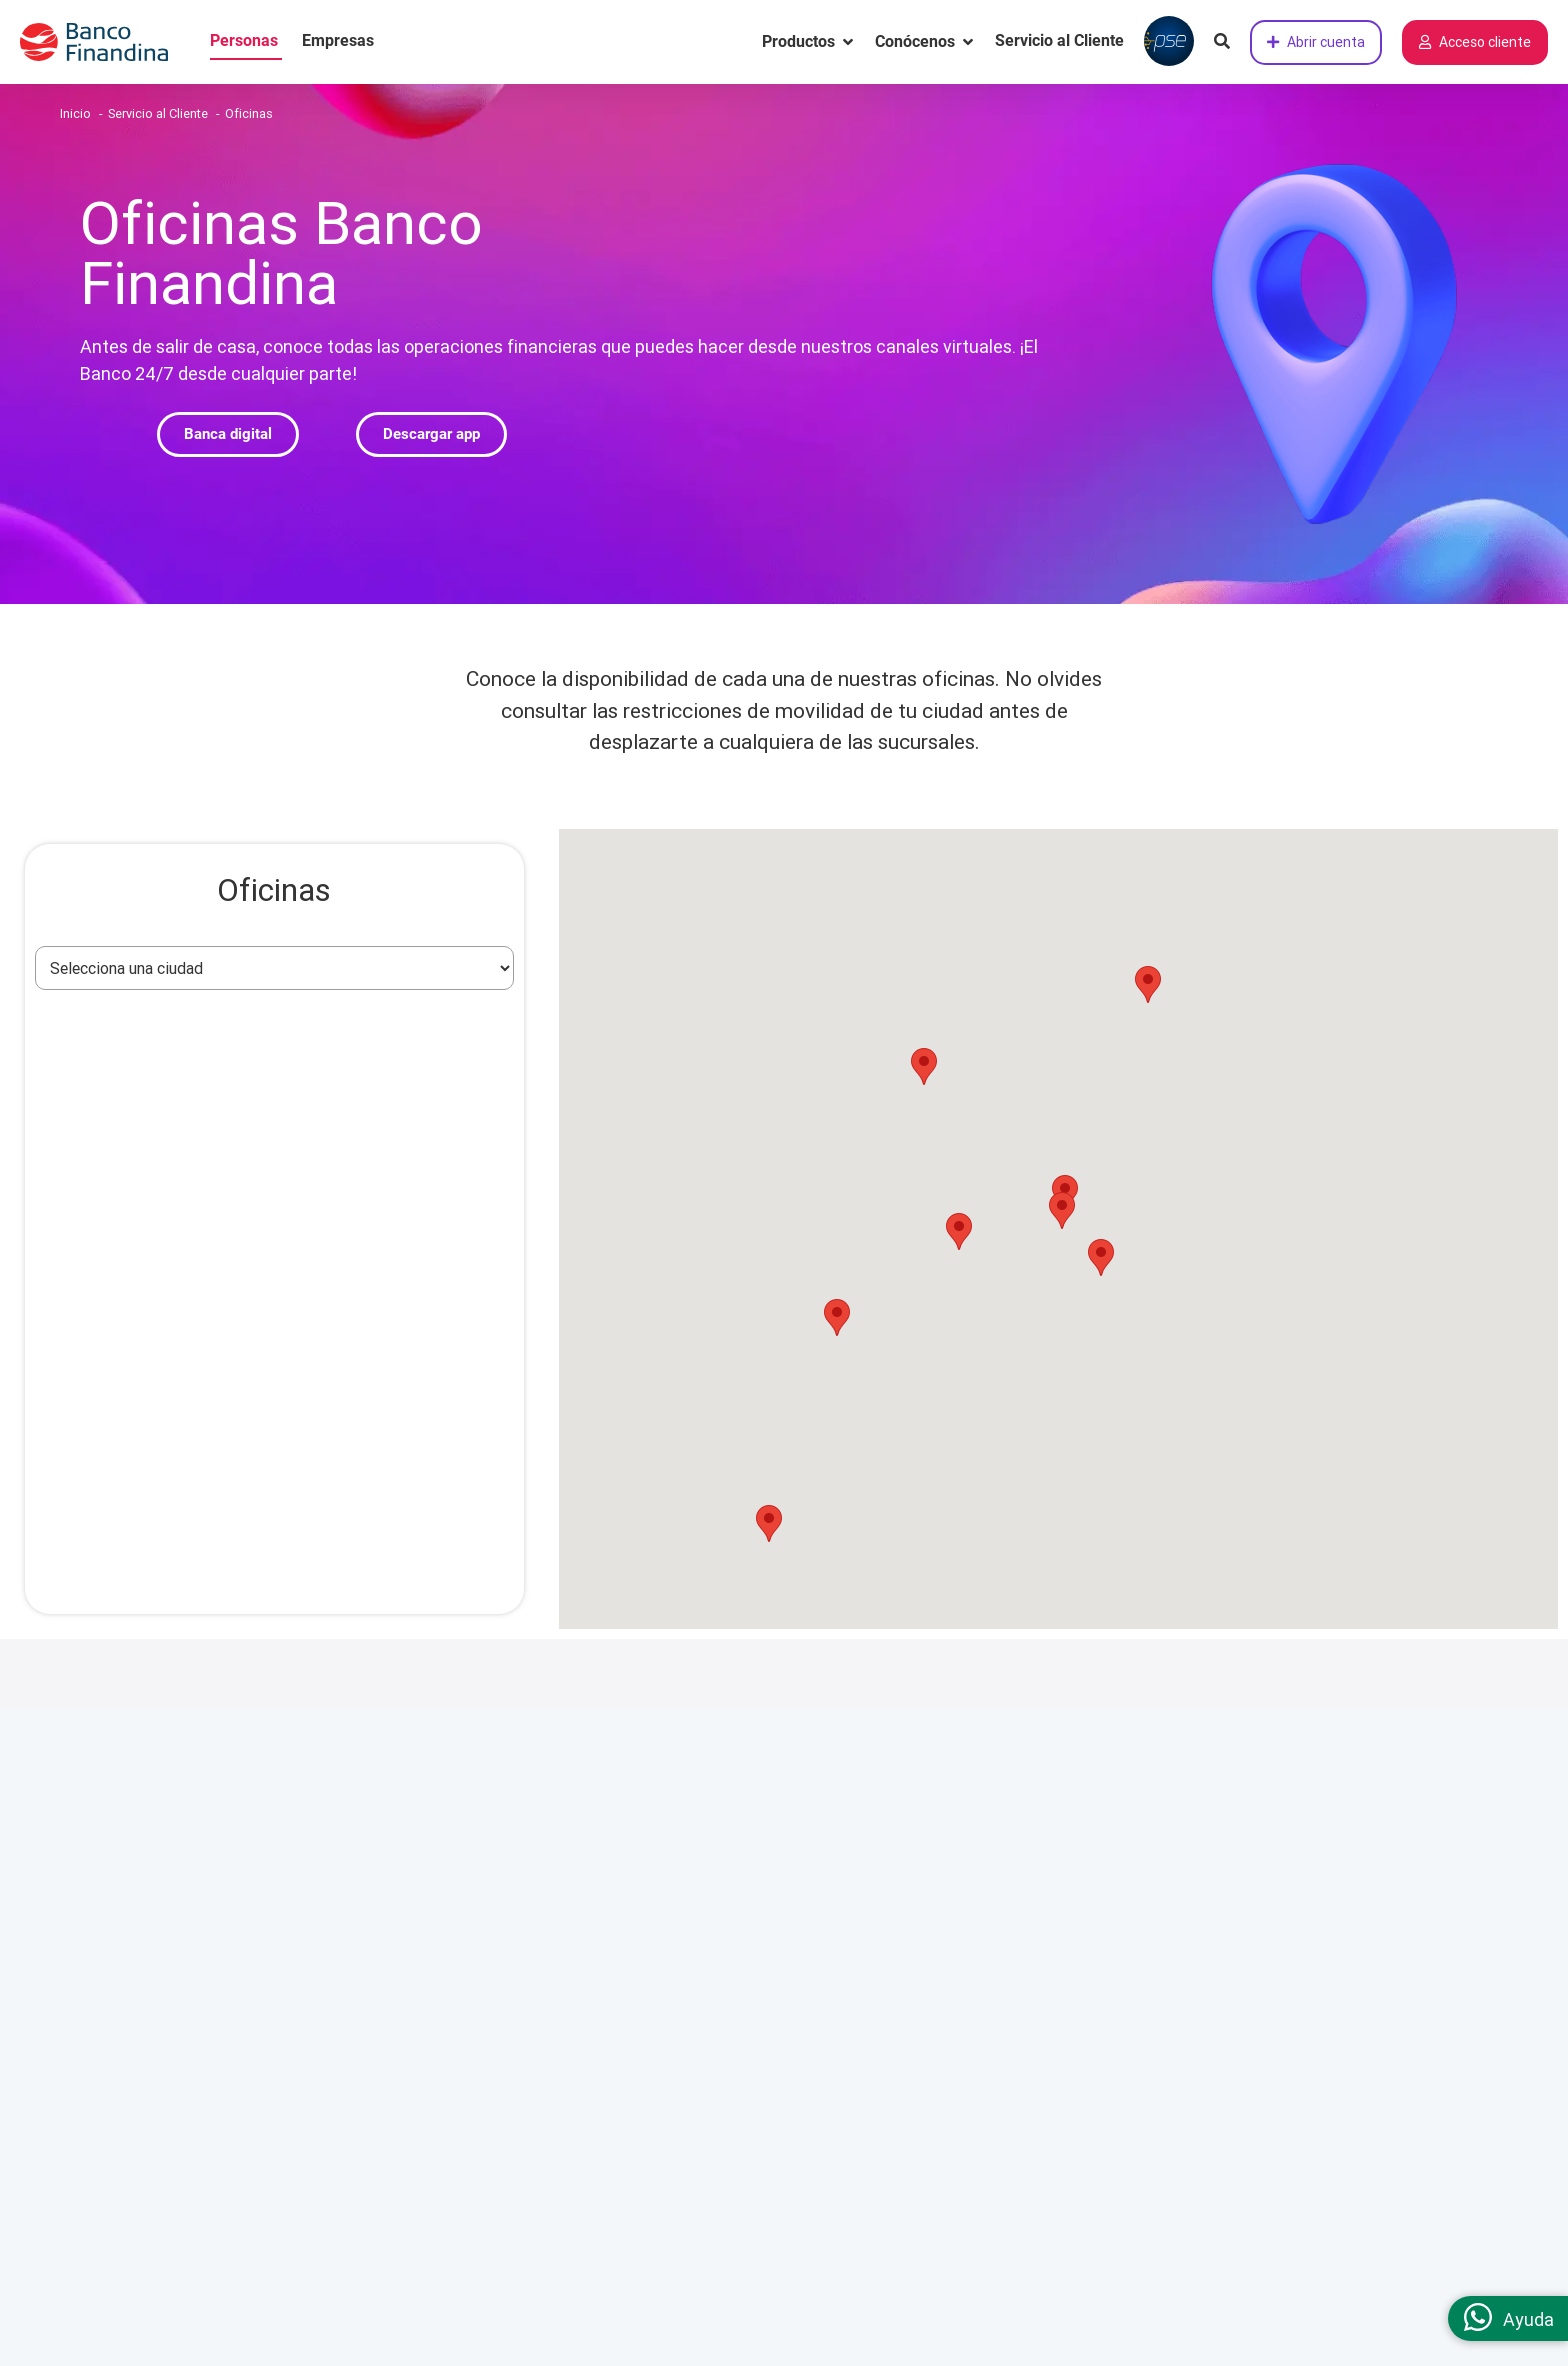 The image size is (1568, 2366). Describe the element at coordinates (1323, 1829) in the screenshot. I see `(601) 2191919` at that location.